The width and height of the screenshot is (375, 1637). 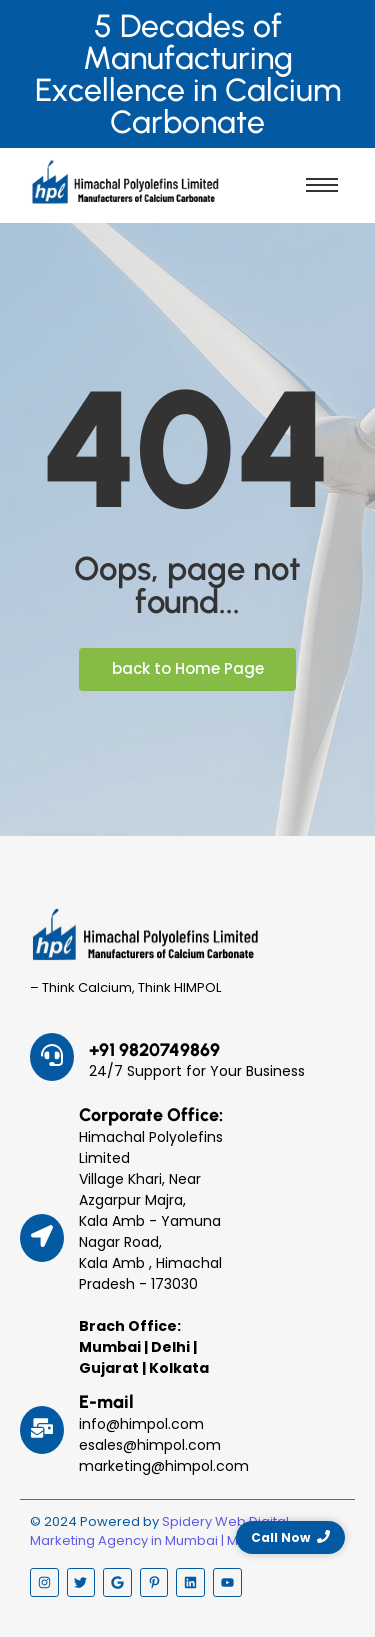 I want to click on Spidery Web Digital Marketing Agency in Mumbai | Malad, so click(x=159, y=1531).